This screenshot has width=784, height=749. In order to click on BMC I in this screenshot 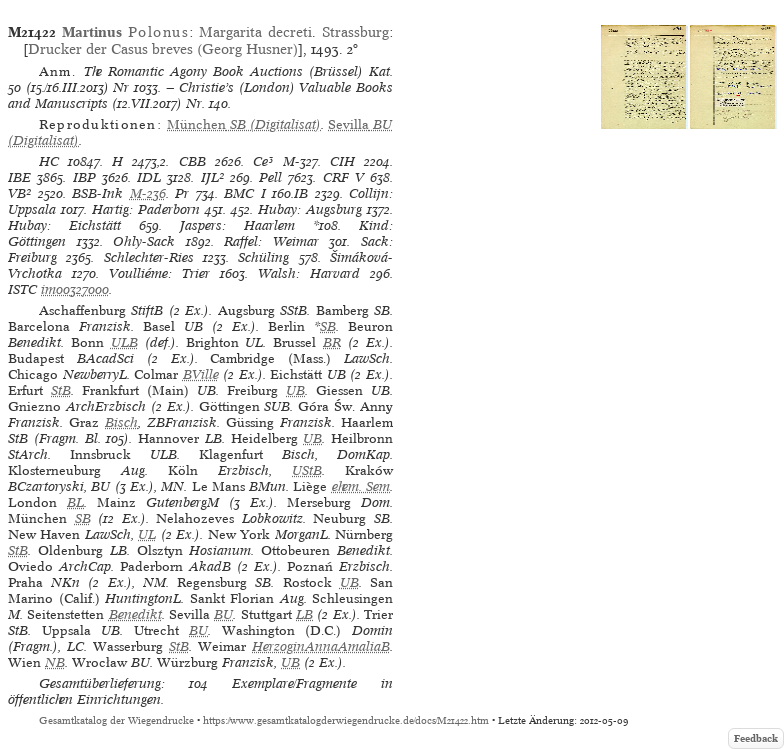, I will do `click(245, 193)`.